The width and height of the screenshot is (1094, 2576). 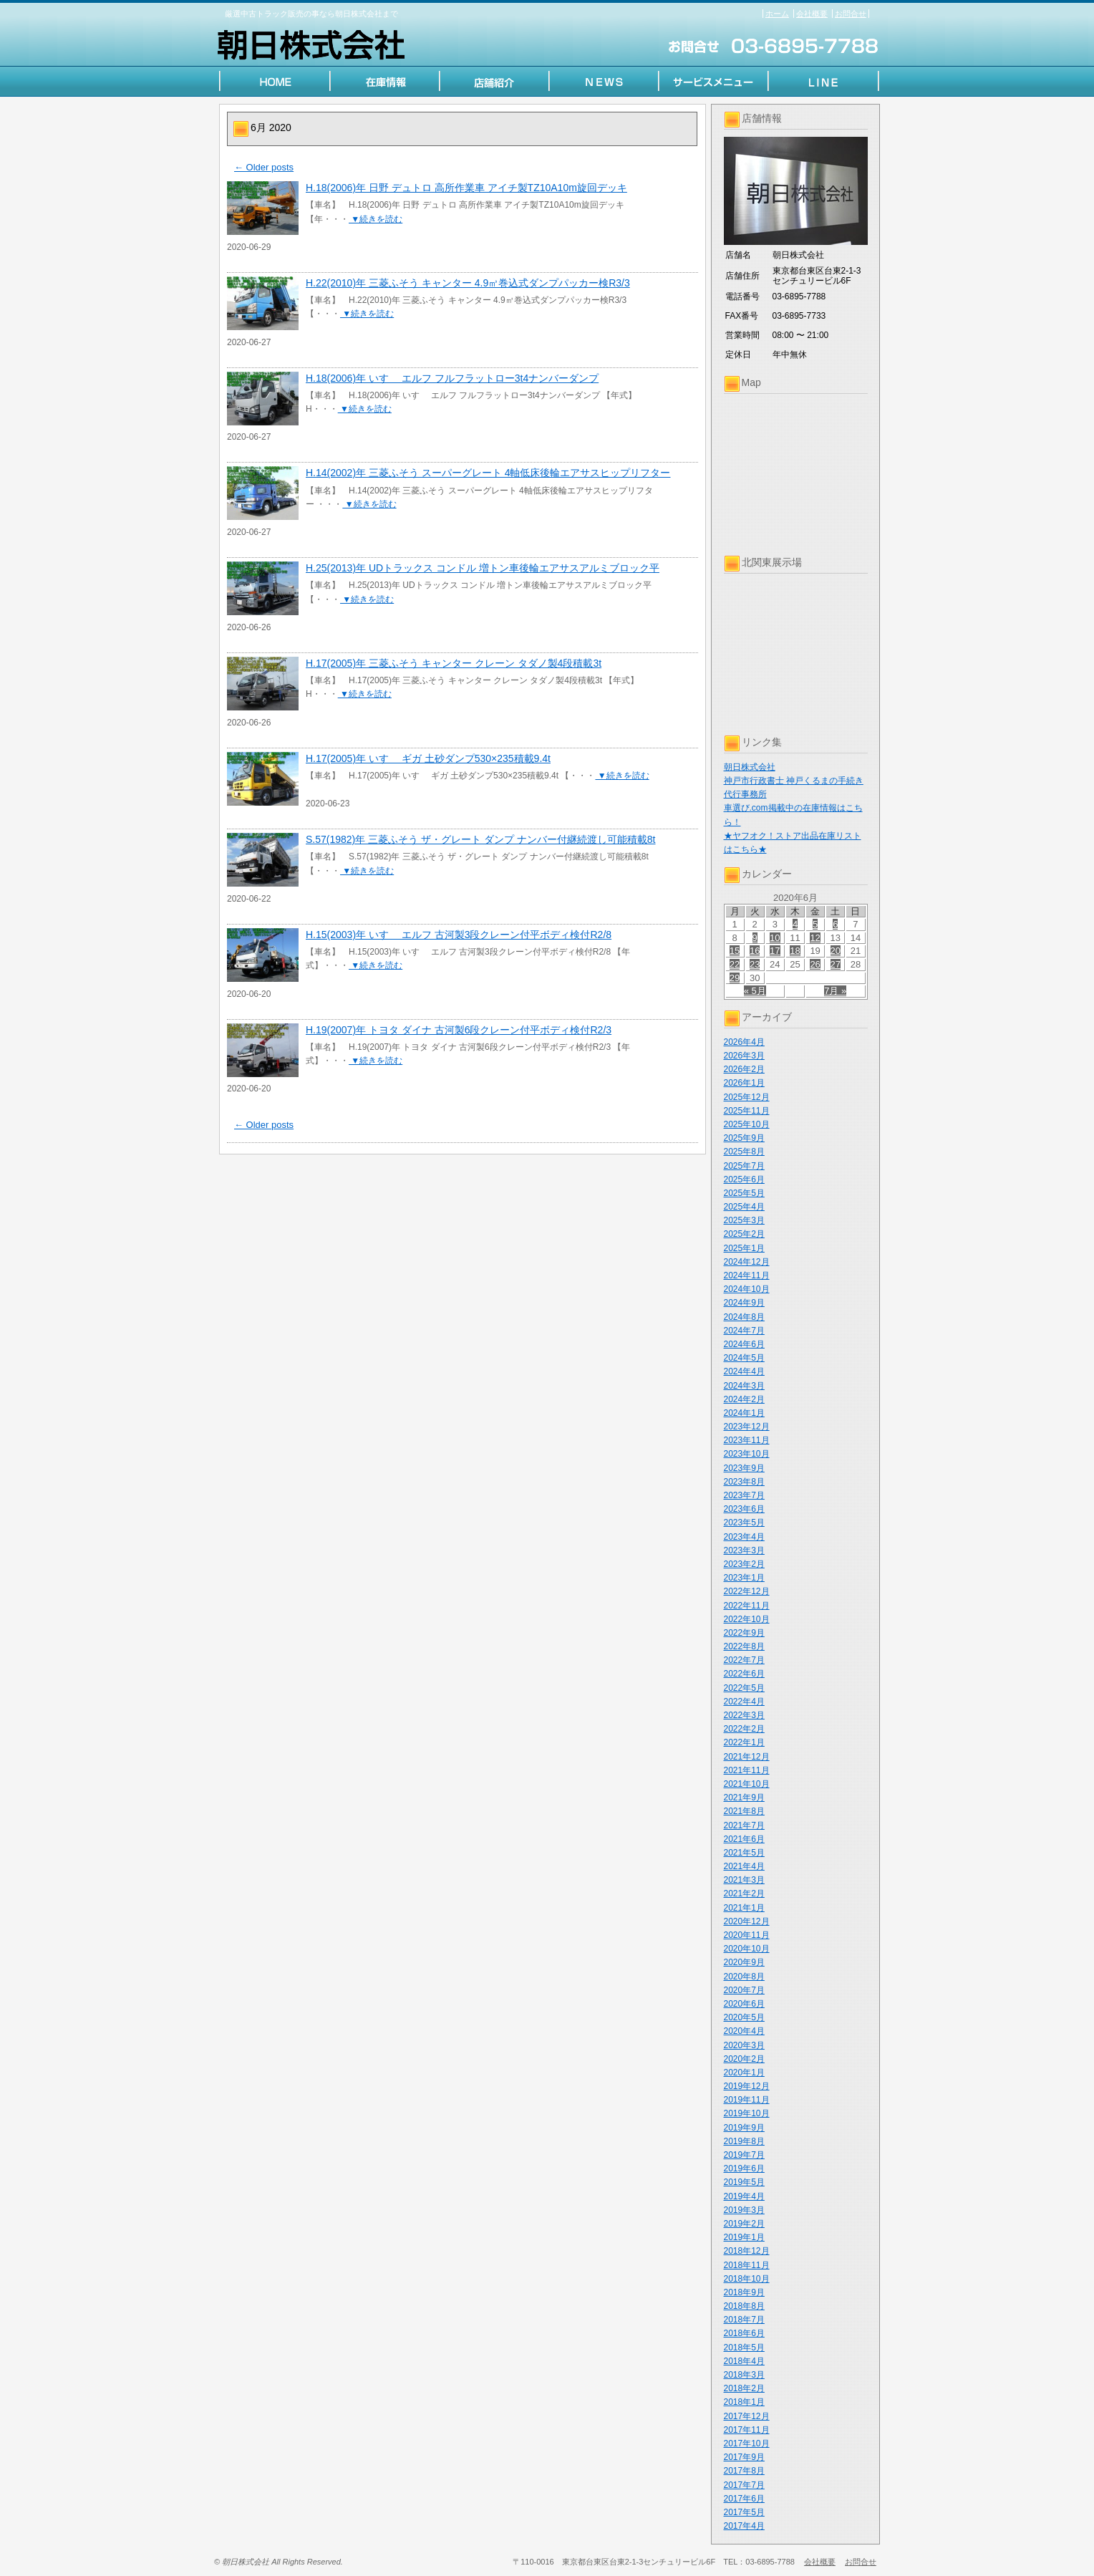 What do you see at coordinates (755, 990) in the screenshot?
I see `« 5月` at bounding box center [755, 990].